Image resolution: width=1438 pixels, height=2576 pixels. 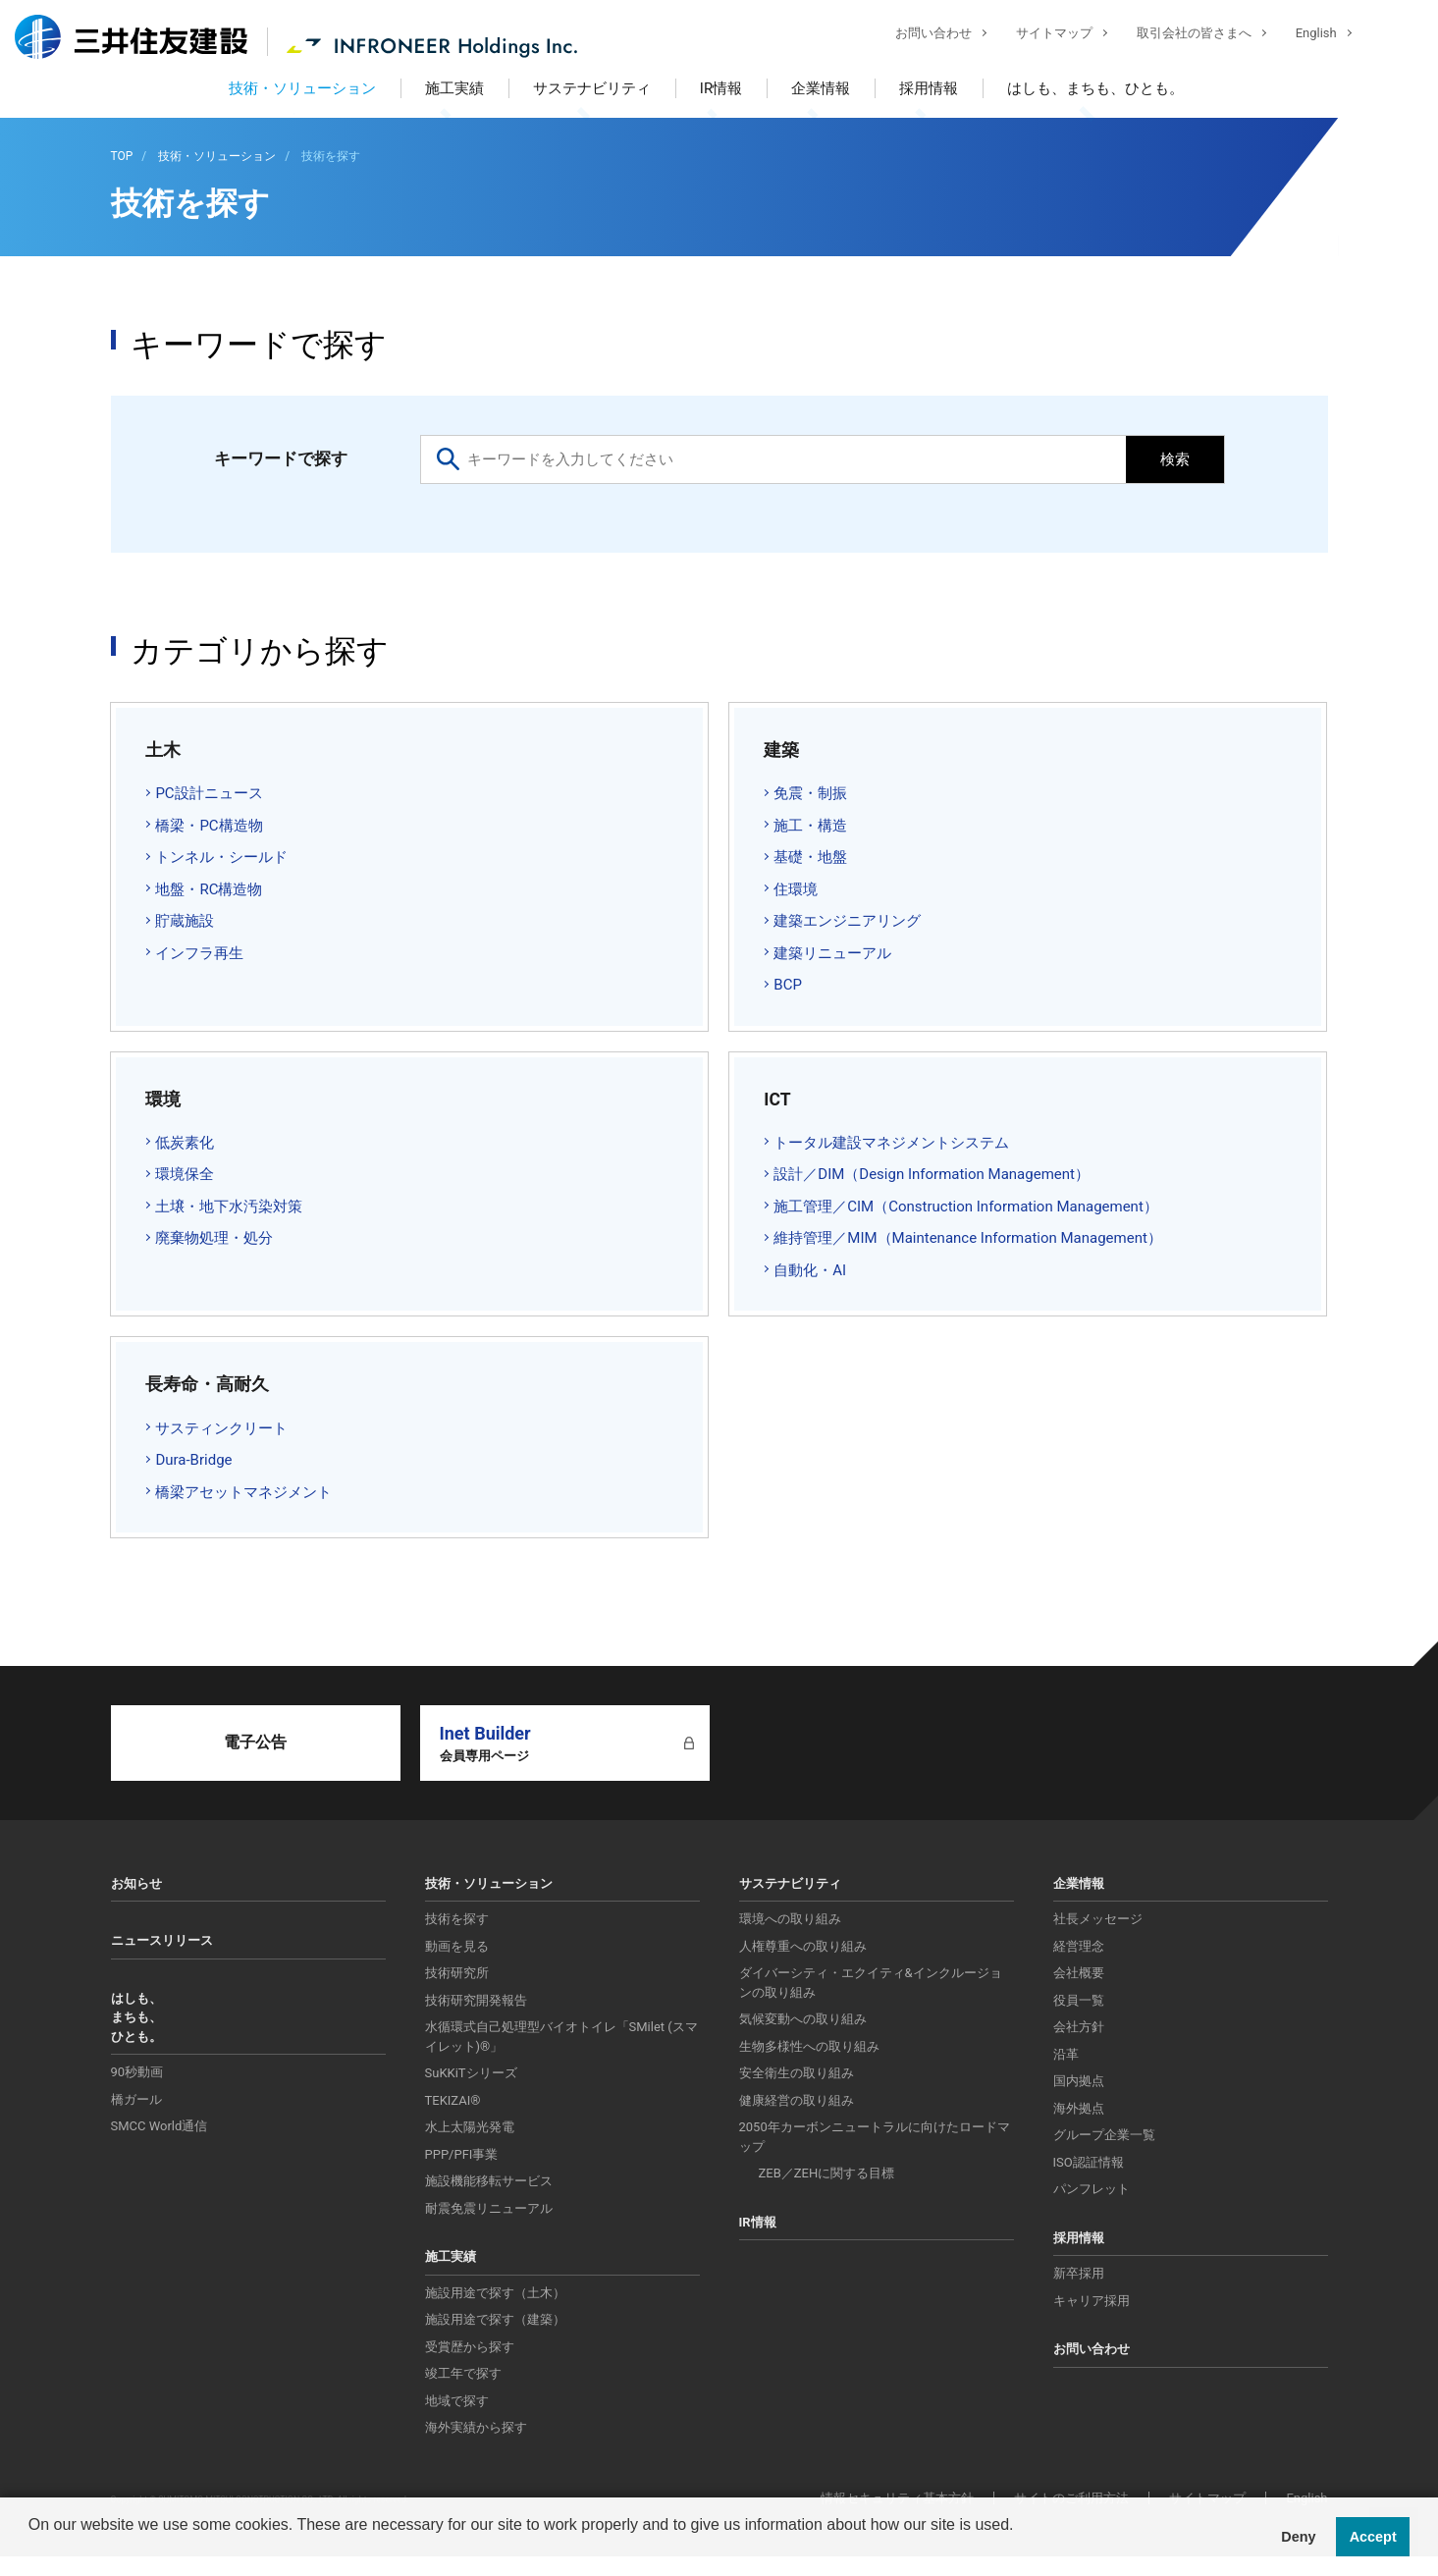 What do you see at coordinates (891, 1143) in the screenshot?
I see `トータル建設マネジメントシステム` at bounding box center [891, 1143].